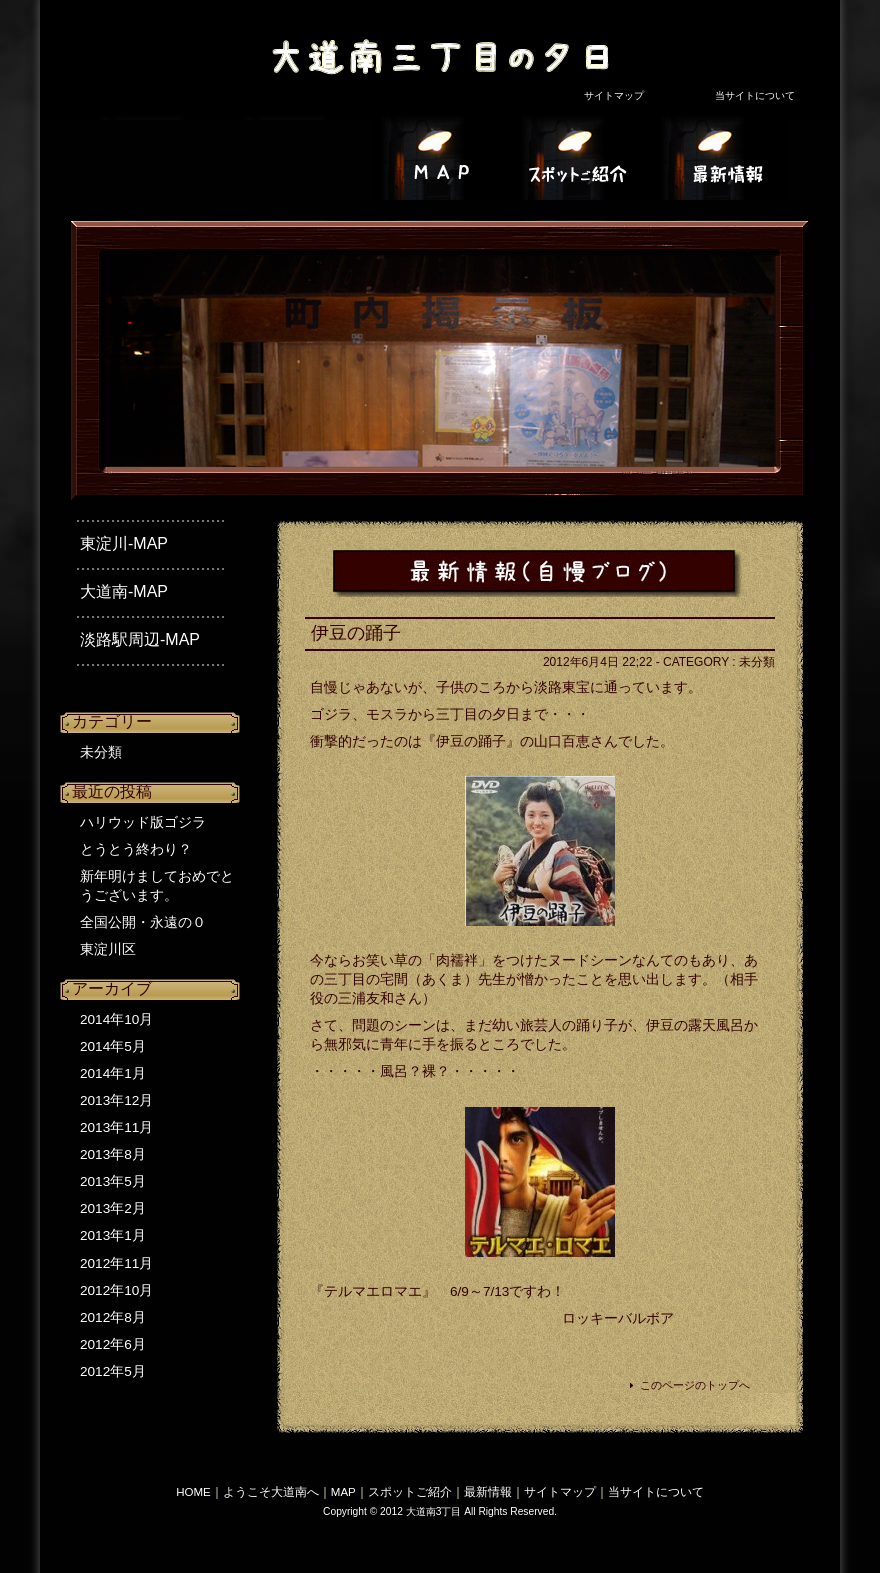 The image size is (880, 1573). I want to click on とうとう終わり？, so click(136, 849).